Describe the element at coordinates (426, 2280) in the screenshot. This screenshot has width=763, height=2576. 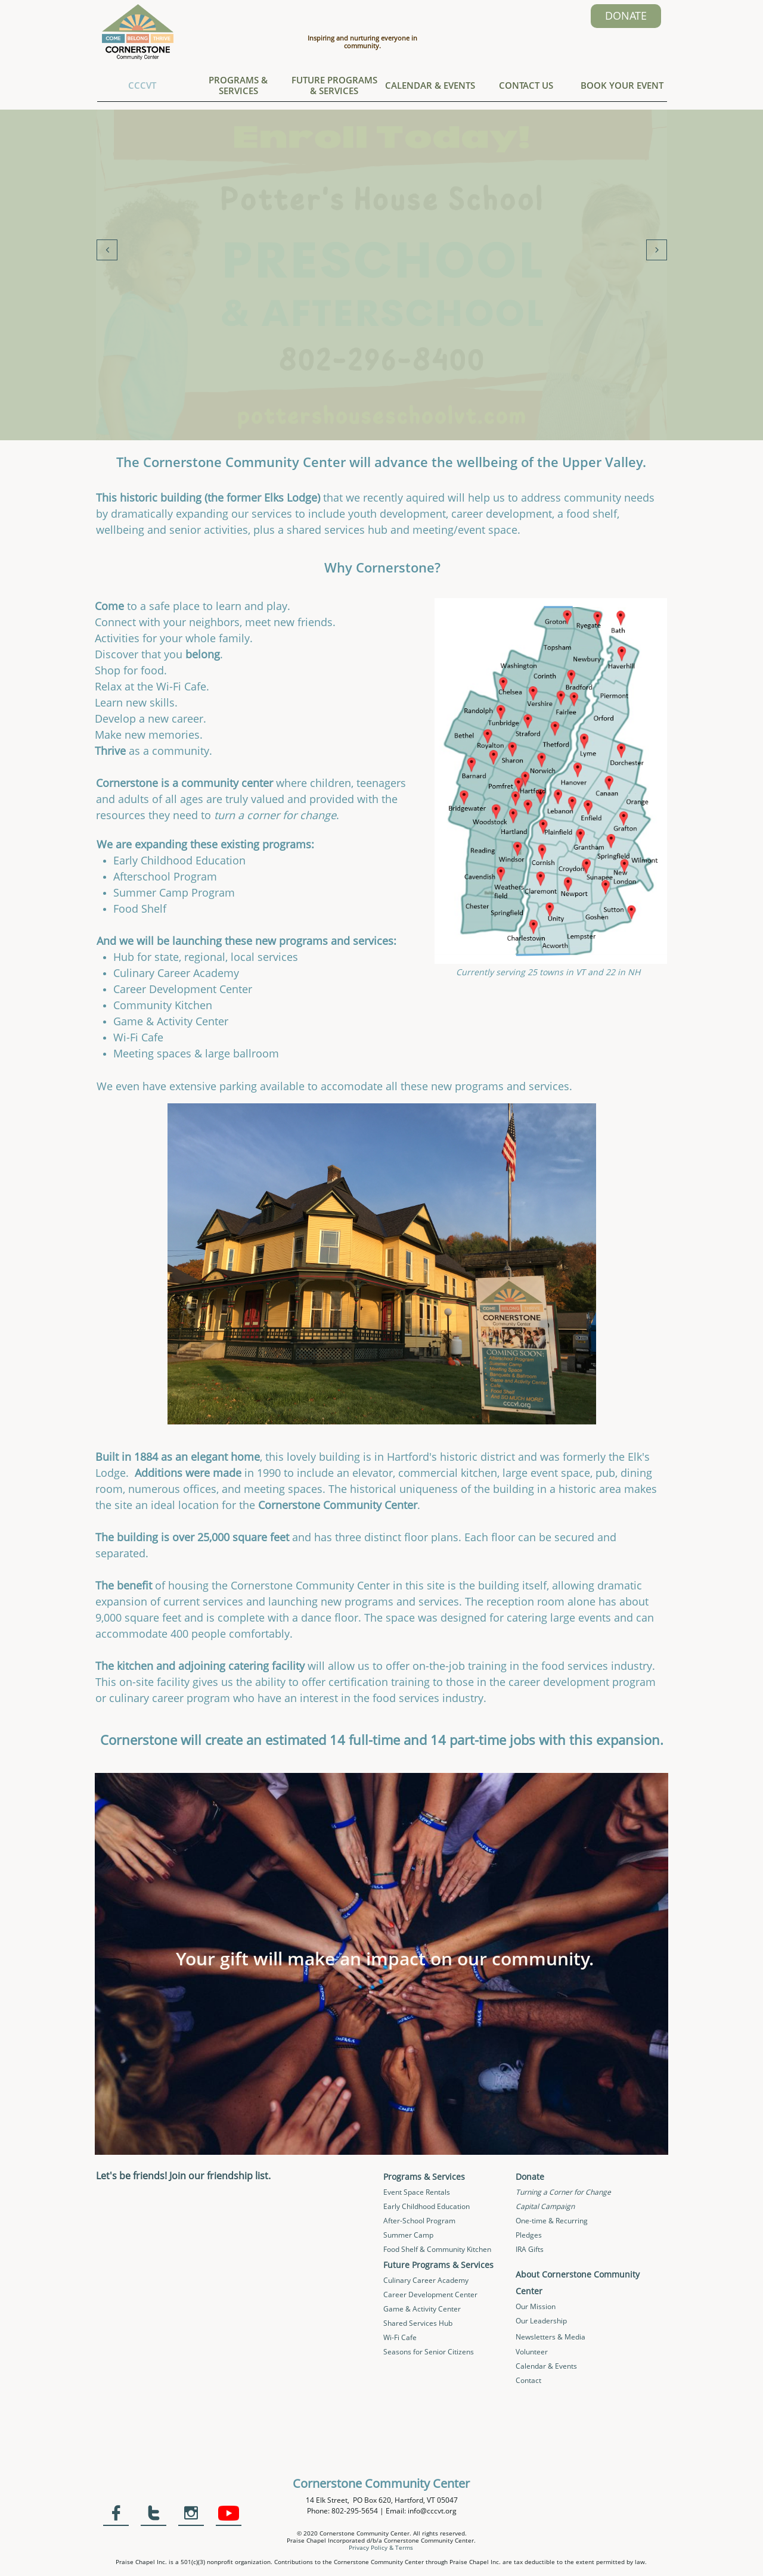
I see `Culinary Career Academy` at that location.